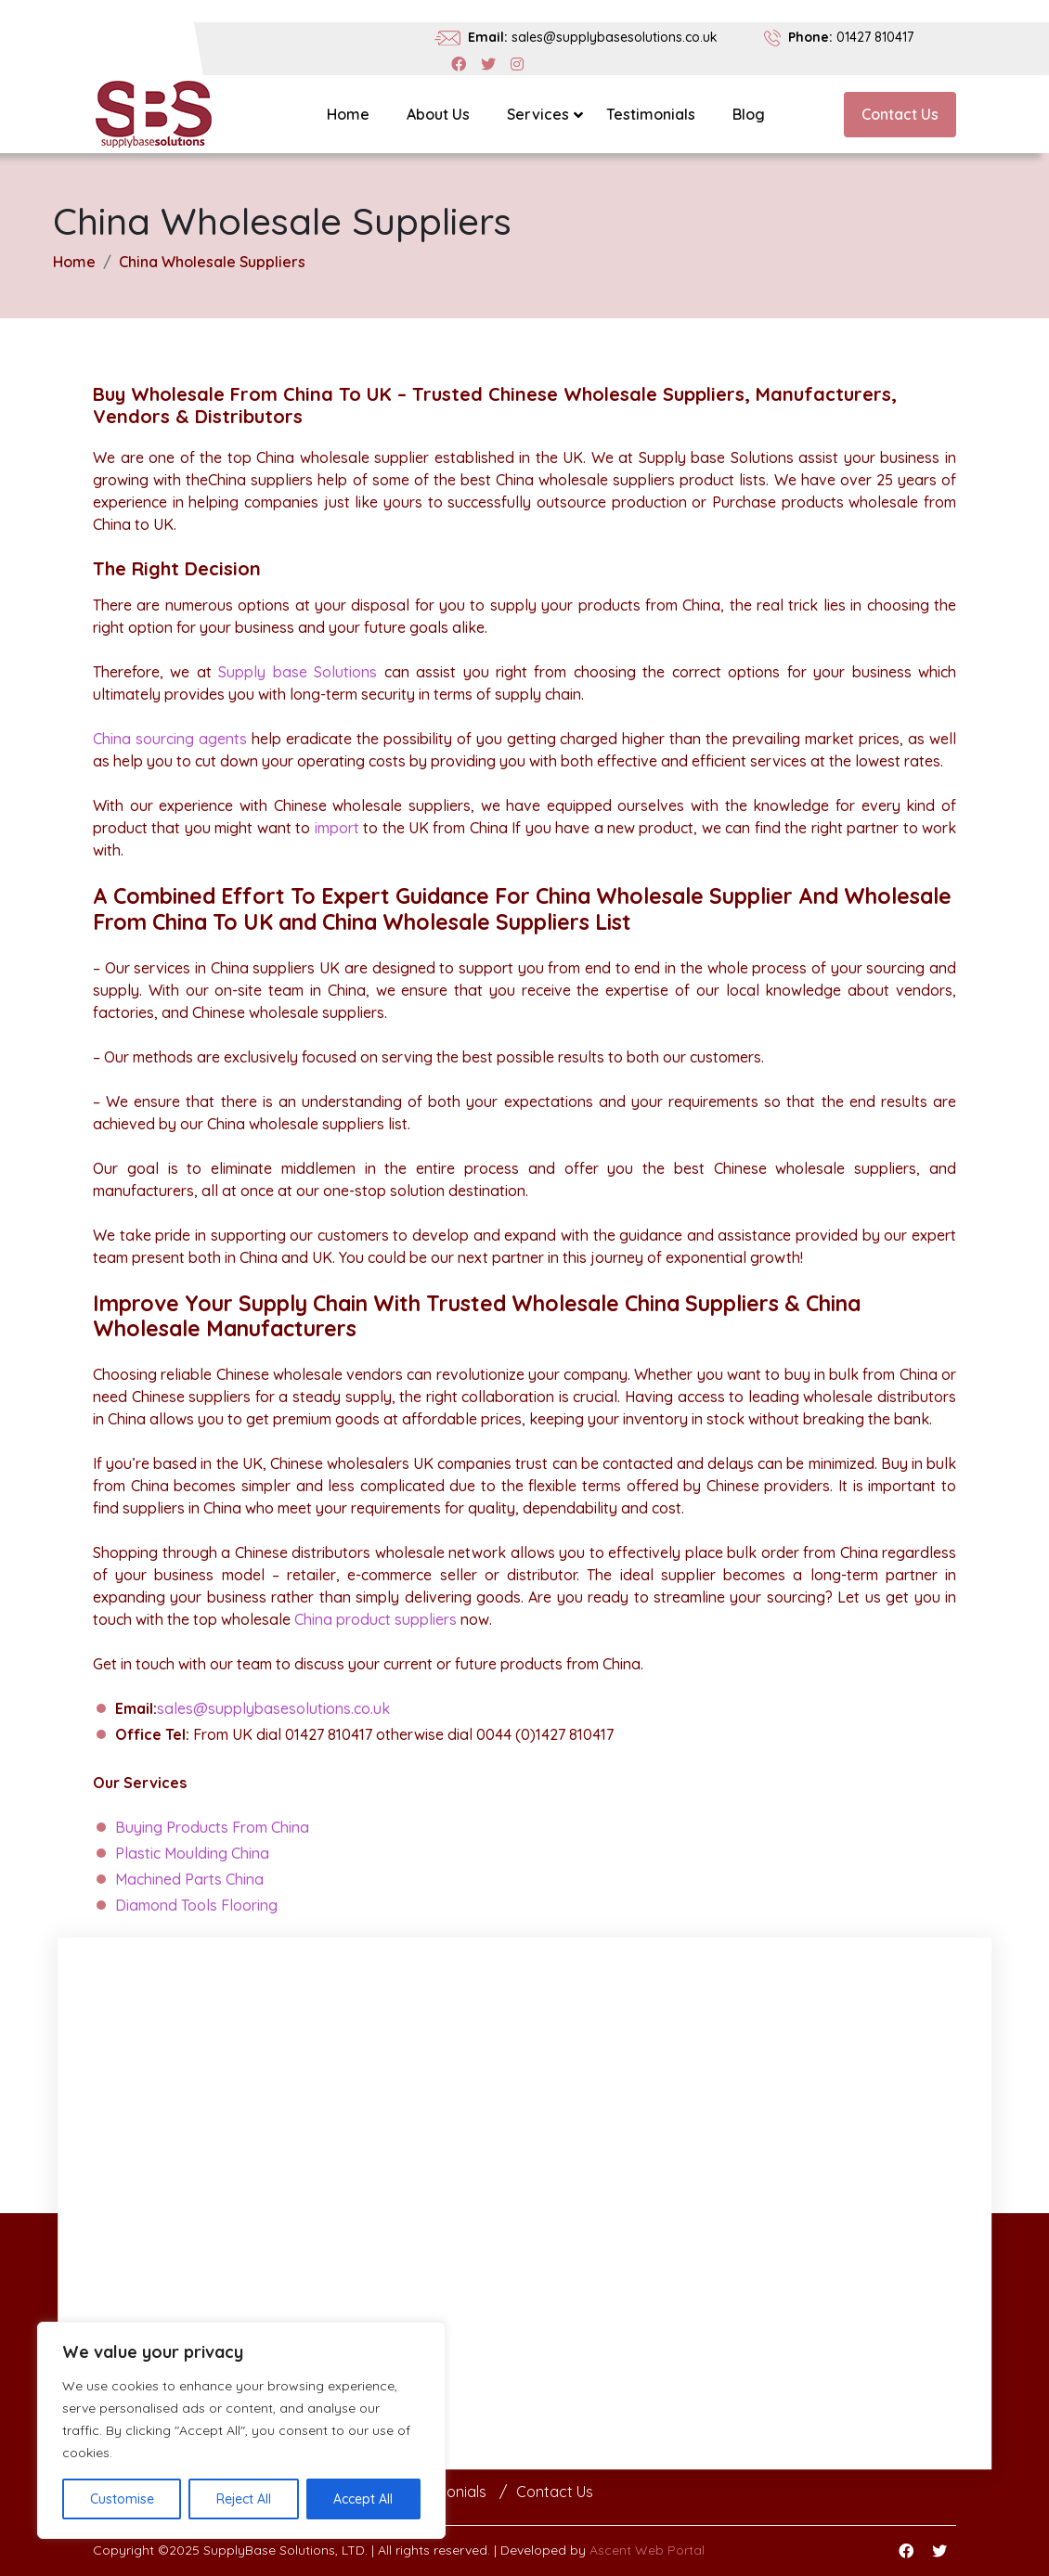  Describe the element at coordinates (243, 2499) in the screenshot. I see `Reject All` at that location.